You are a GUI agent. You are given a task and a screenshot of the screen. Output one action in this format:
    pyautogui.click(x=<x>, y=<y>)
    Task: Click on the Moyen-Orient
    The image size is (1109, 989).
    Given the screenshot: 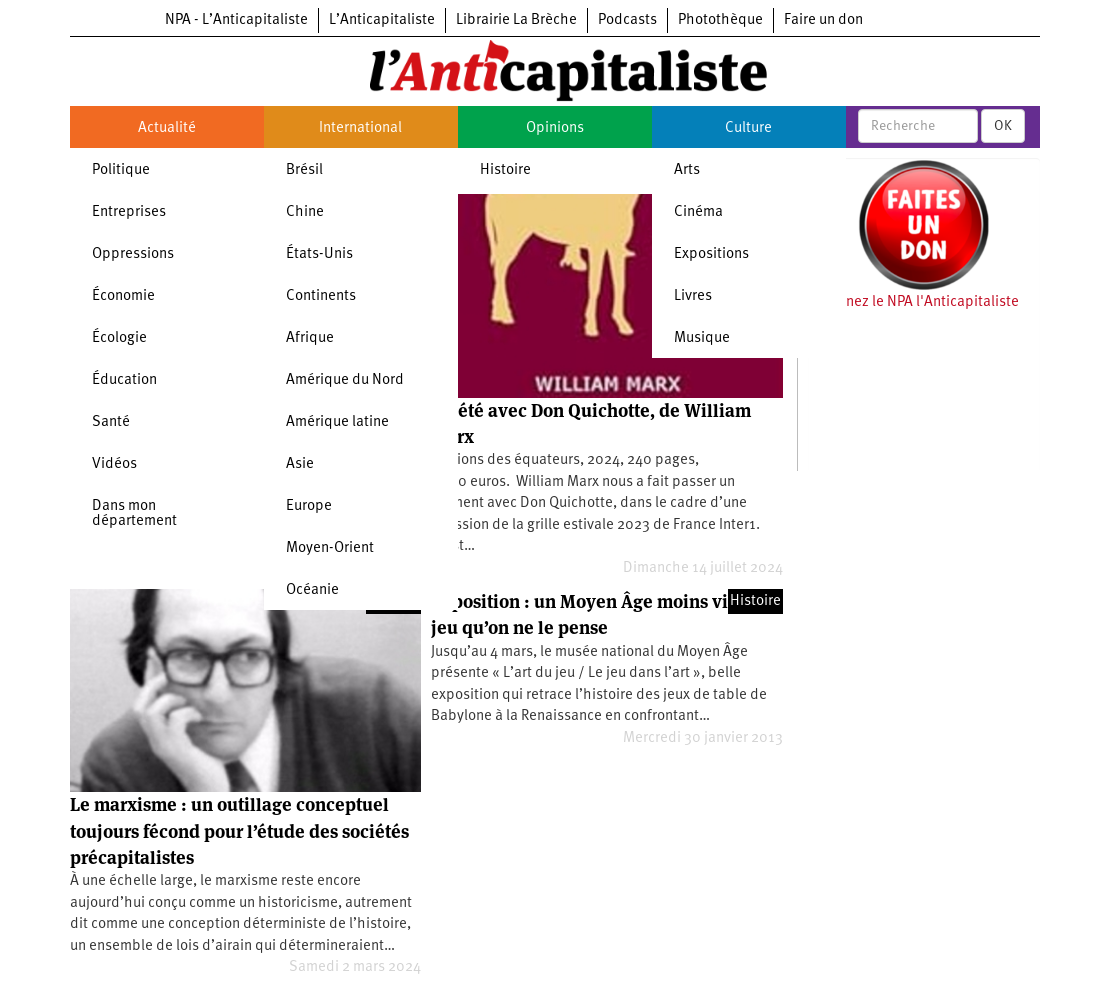 What is the action you would take?
    pyautogui.click(x=330, y=548)
    